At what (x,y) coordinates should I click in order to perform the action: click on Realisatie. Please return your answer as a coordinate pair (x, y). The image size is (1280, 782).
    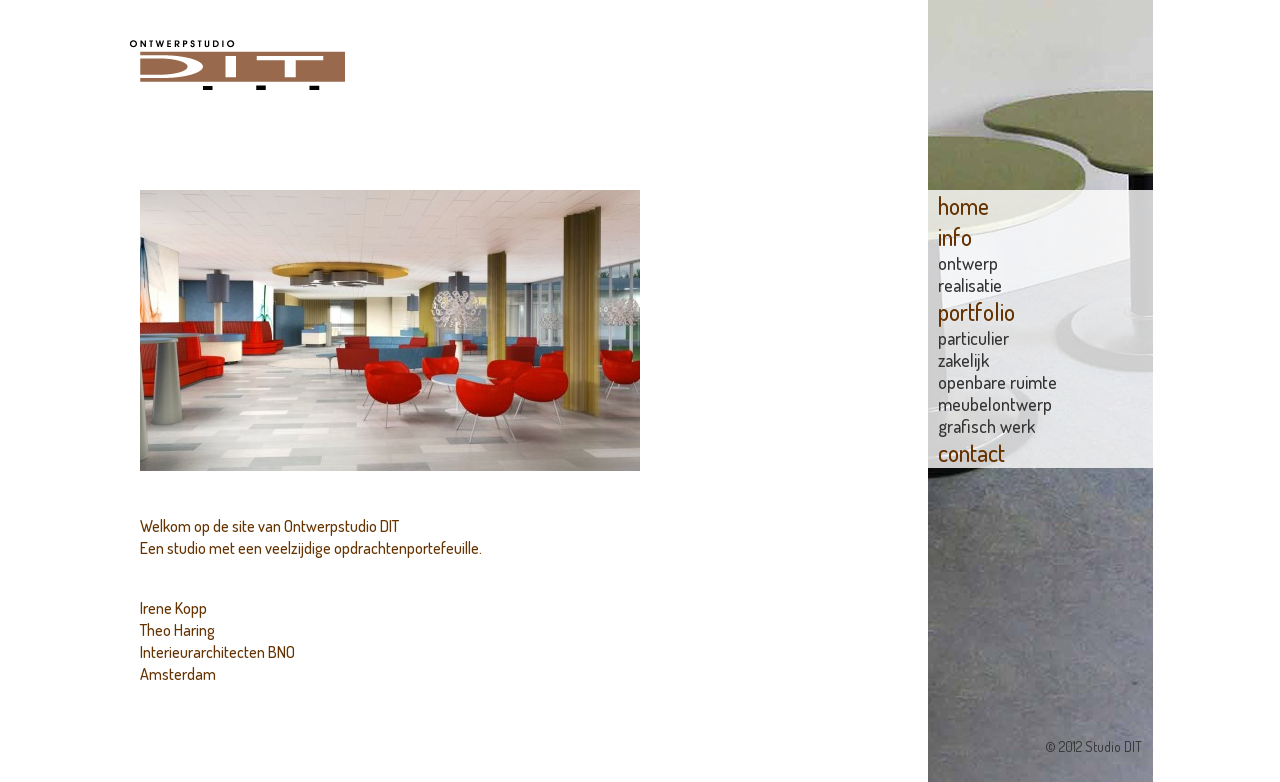
    Looking at the image, I should click on (970, 285).